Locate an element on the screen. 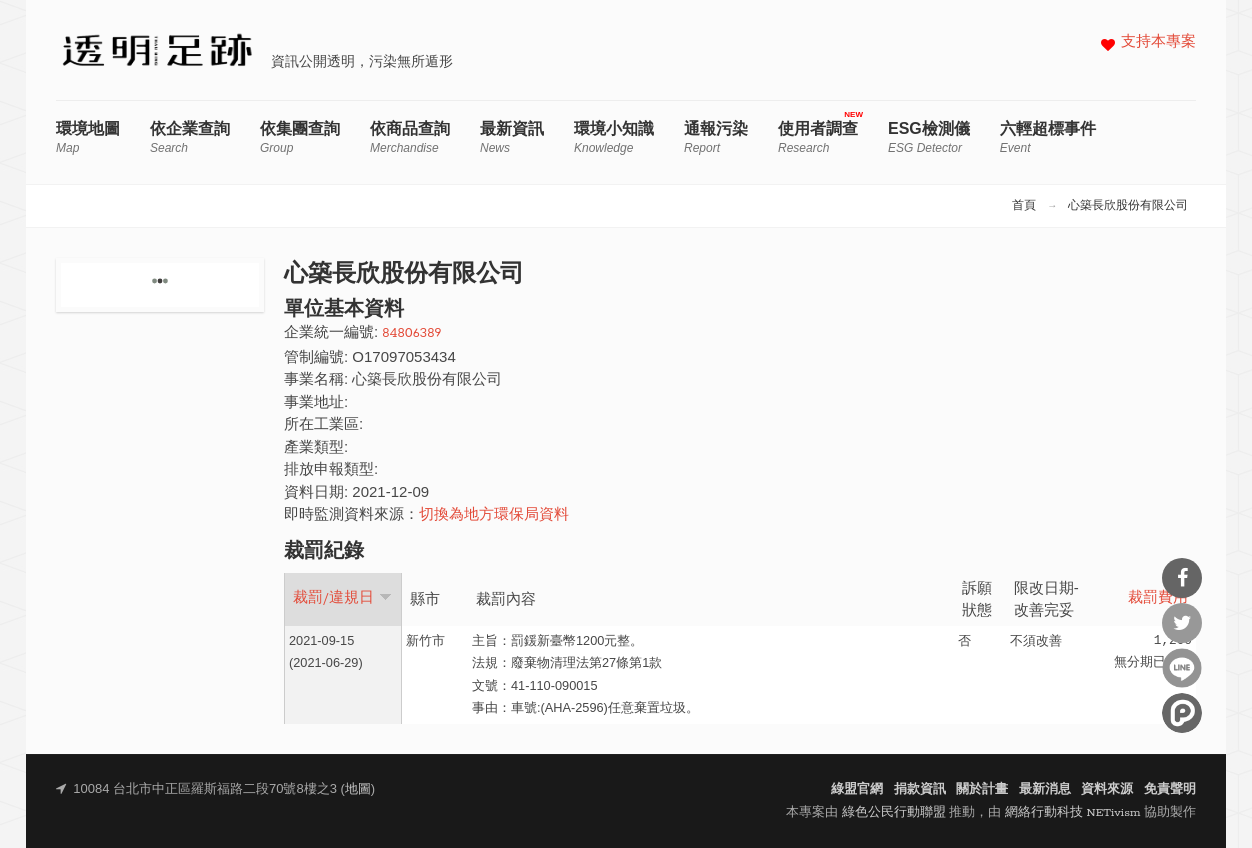  關於計畫 is located at coordinates (982, 789).